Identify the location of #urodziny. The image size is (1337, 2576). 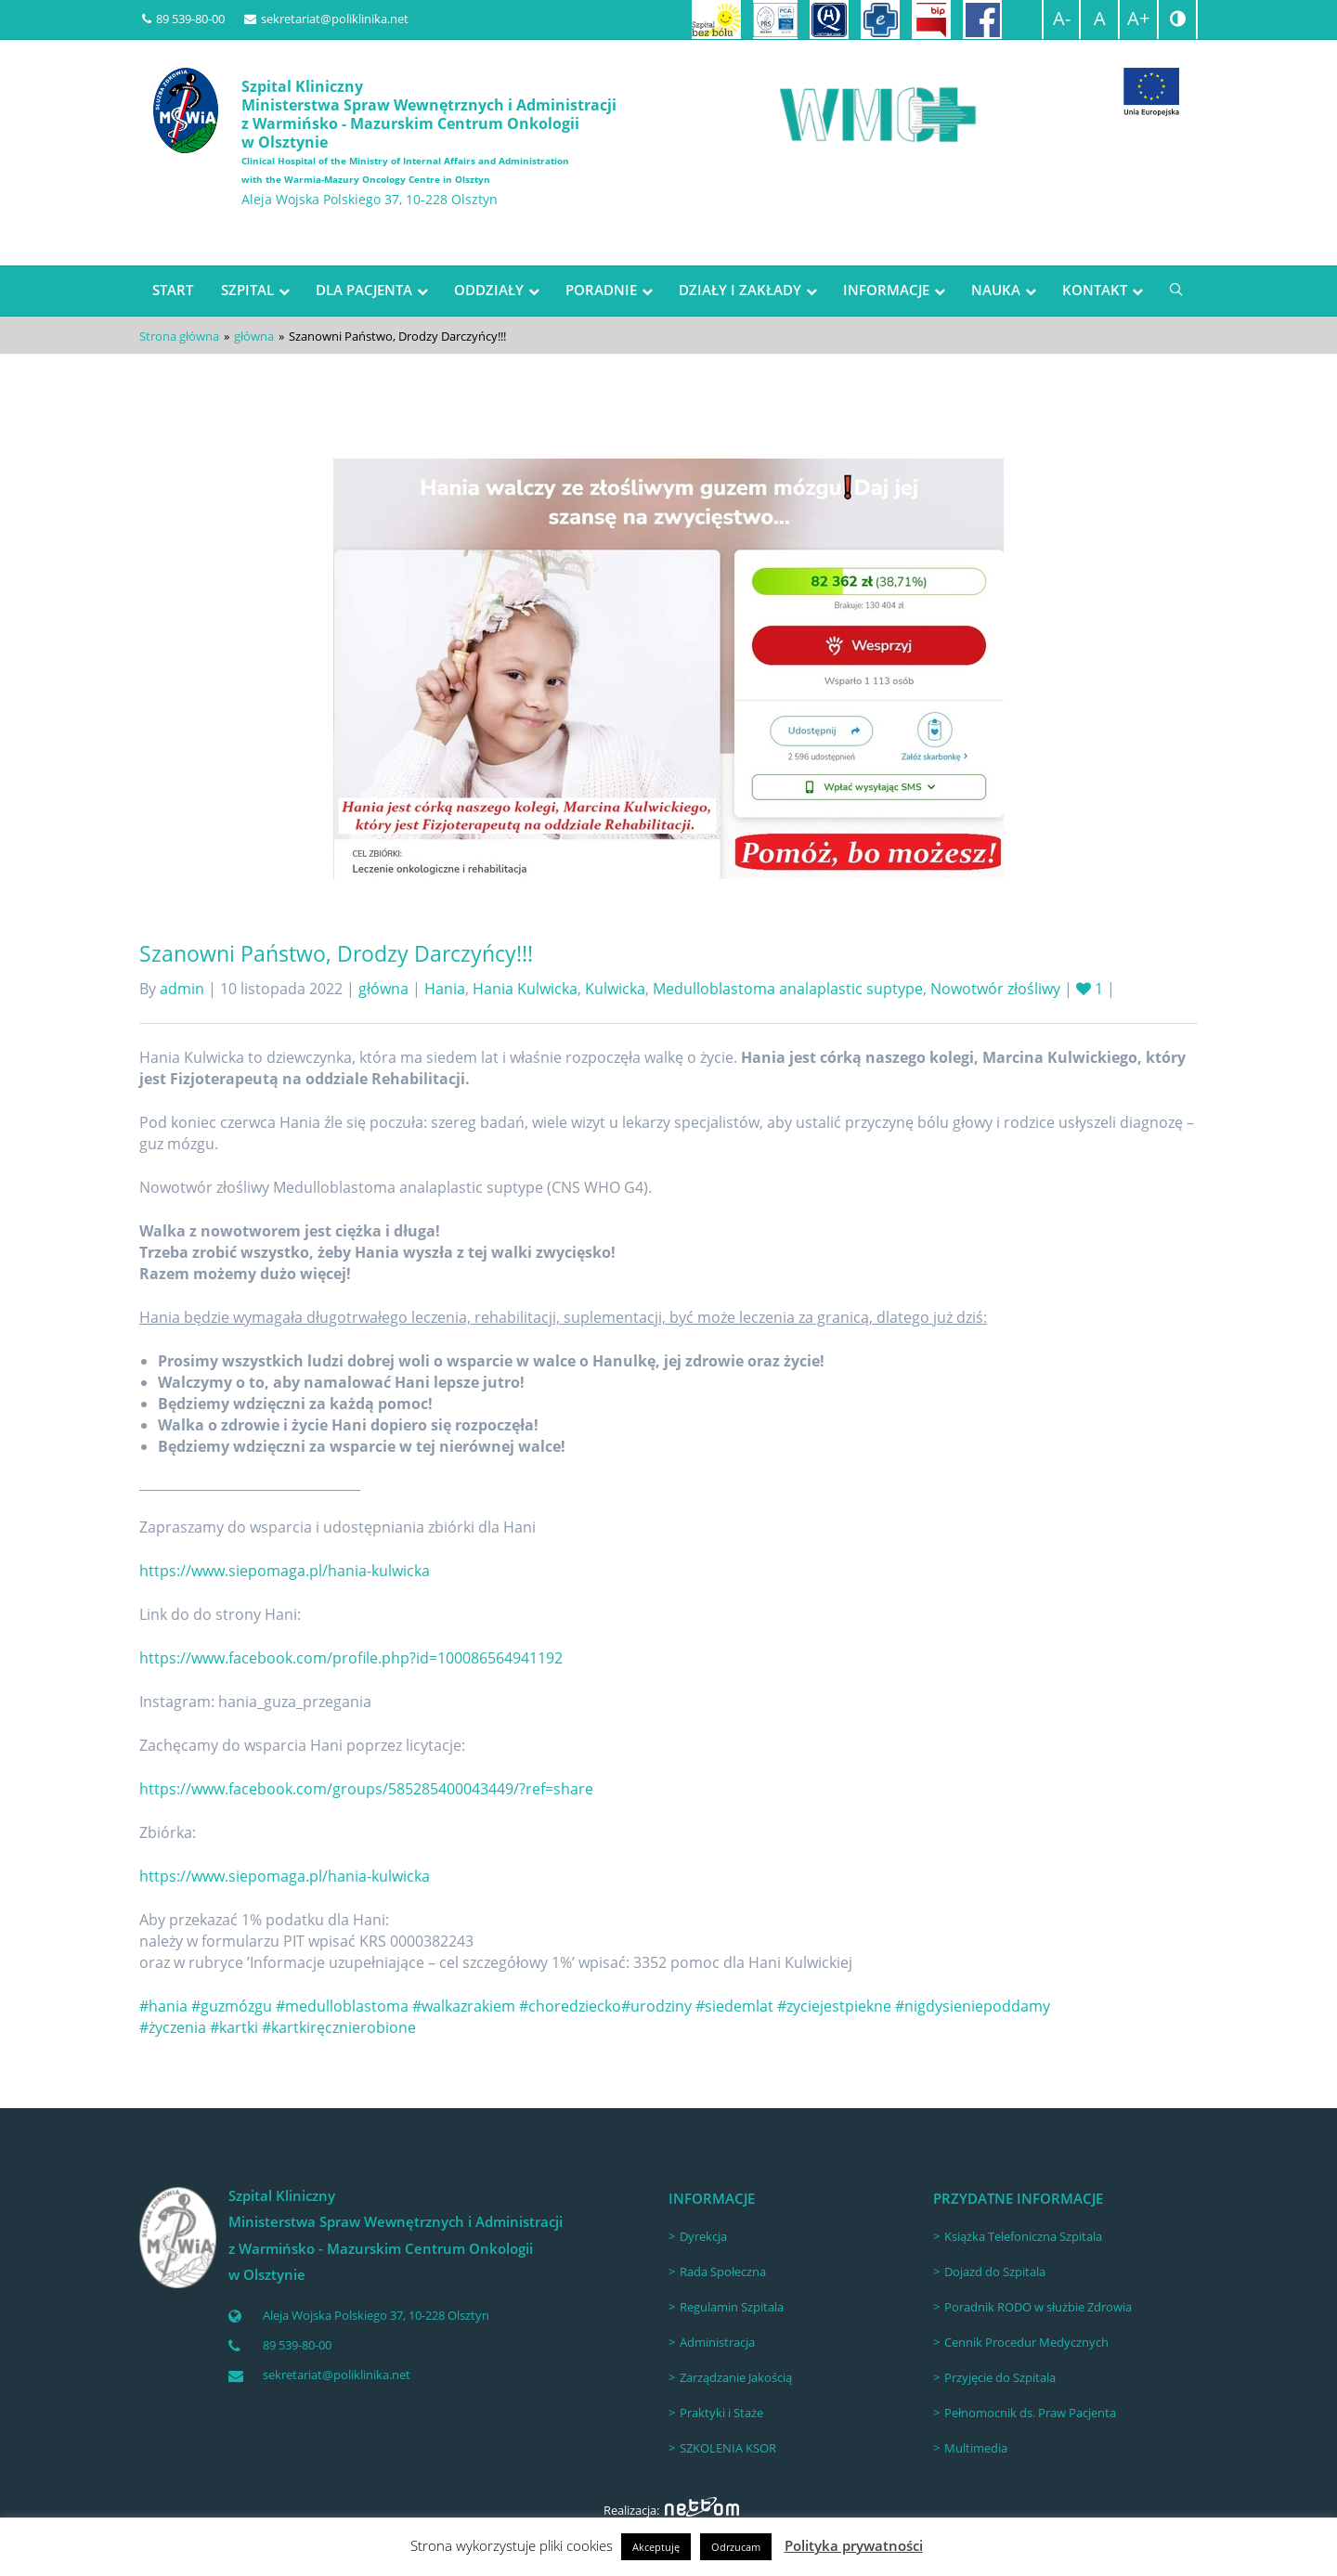
(656, 2006).